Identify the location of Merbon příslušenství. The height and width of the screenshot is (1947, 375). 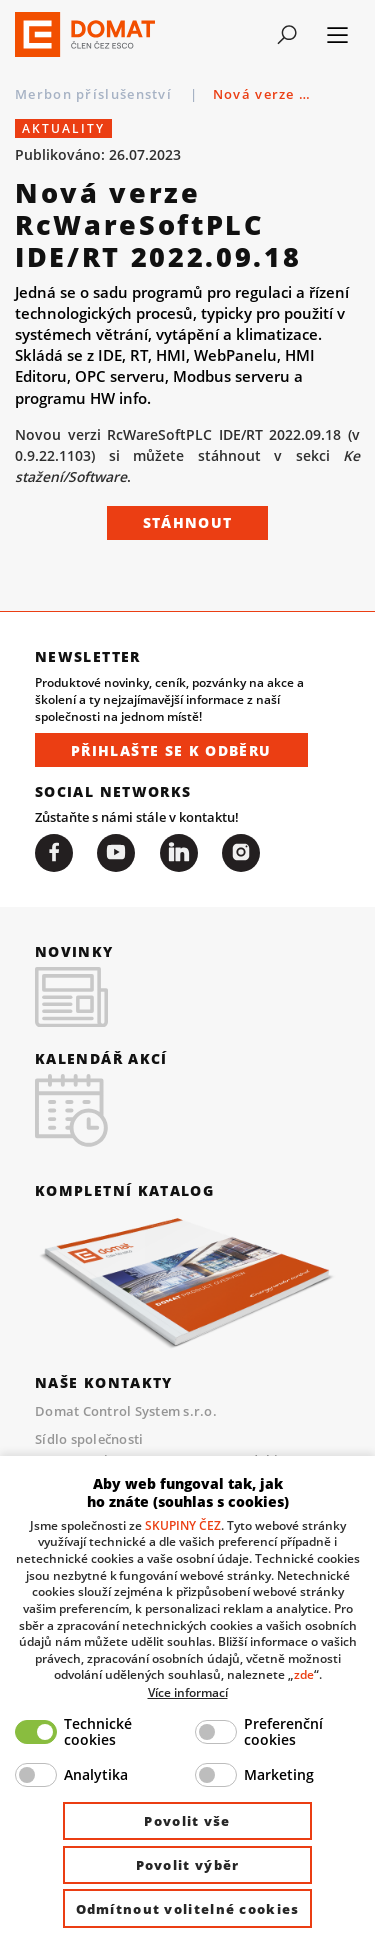
(95, 94).